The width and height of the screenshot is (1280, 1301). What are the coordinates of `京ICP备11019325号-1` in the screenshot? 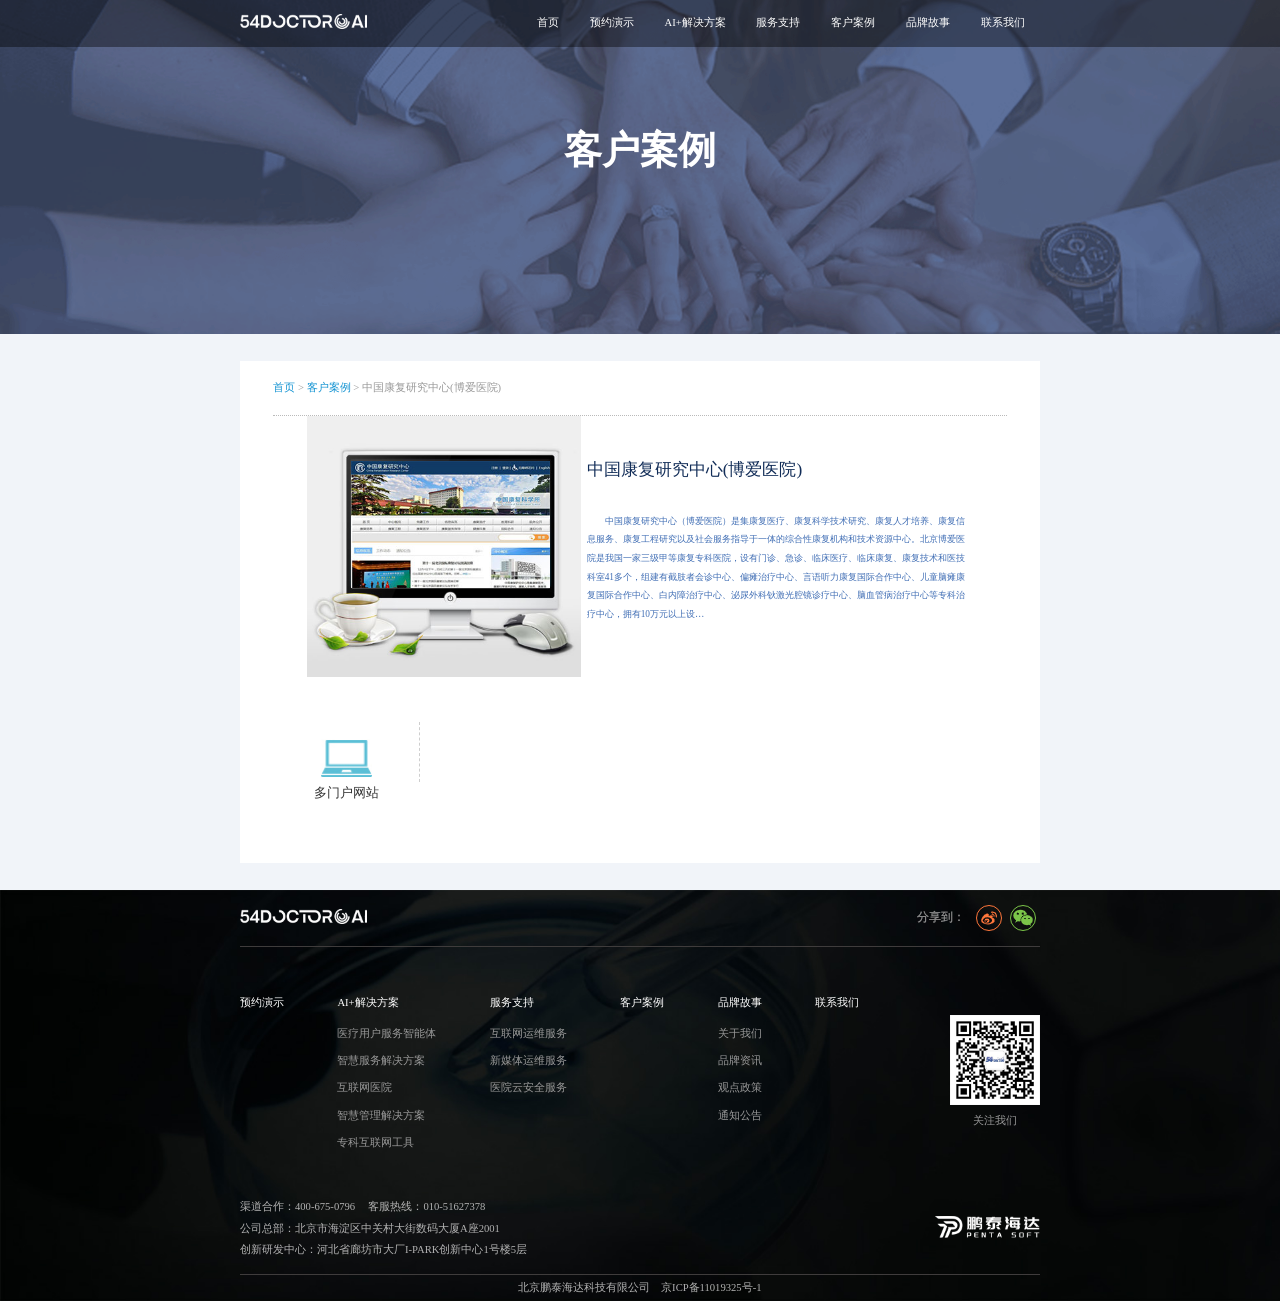 It's located at (711, 1287).